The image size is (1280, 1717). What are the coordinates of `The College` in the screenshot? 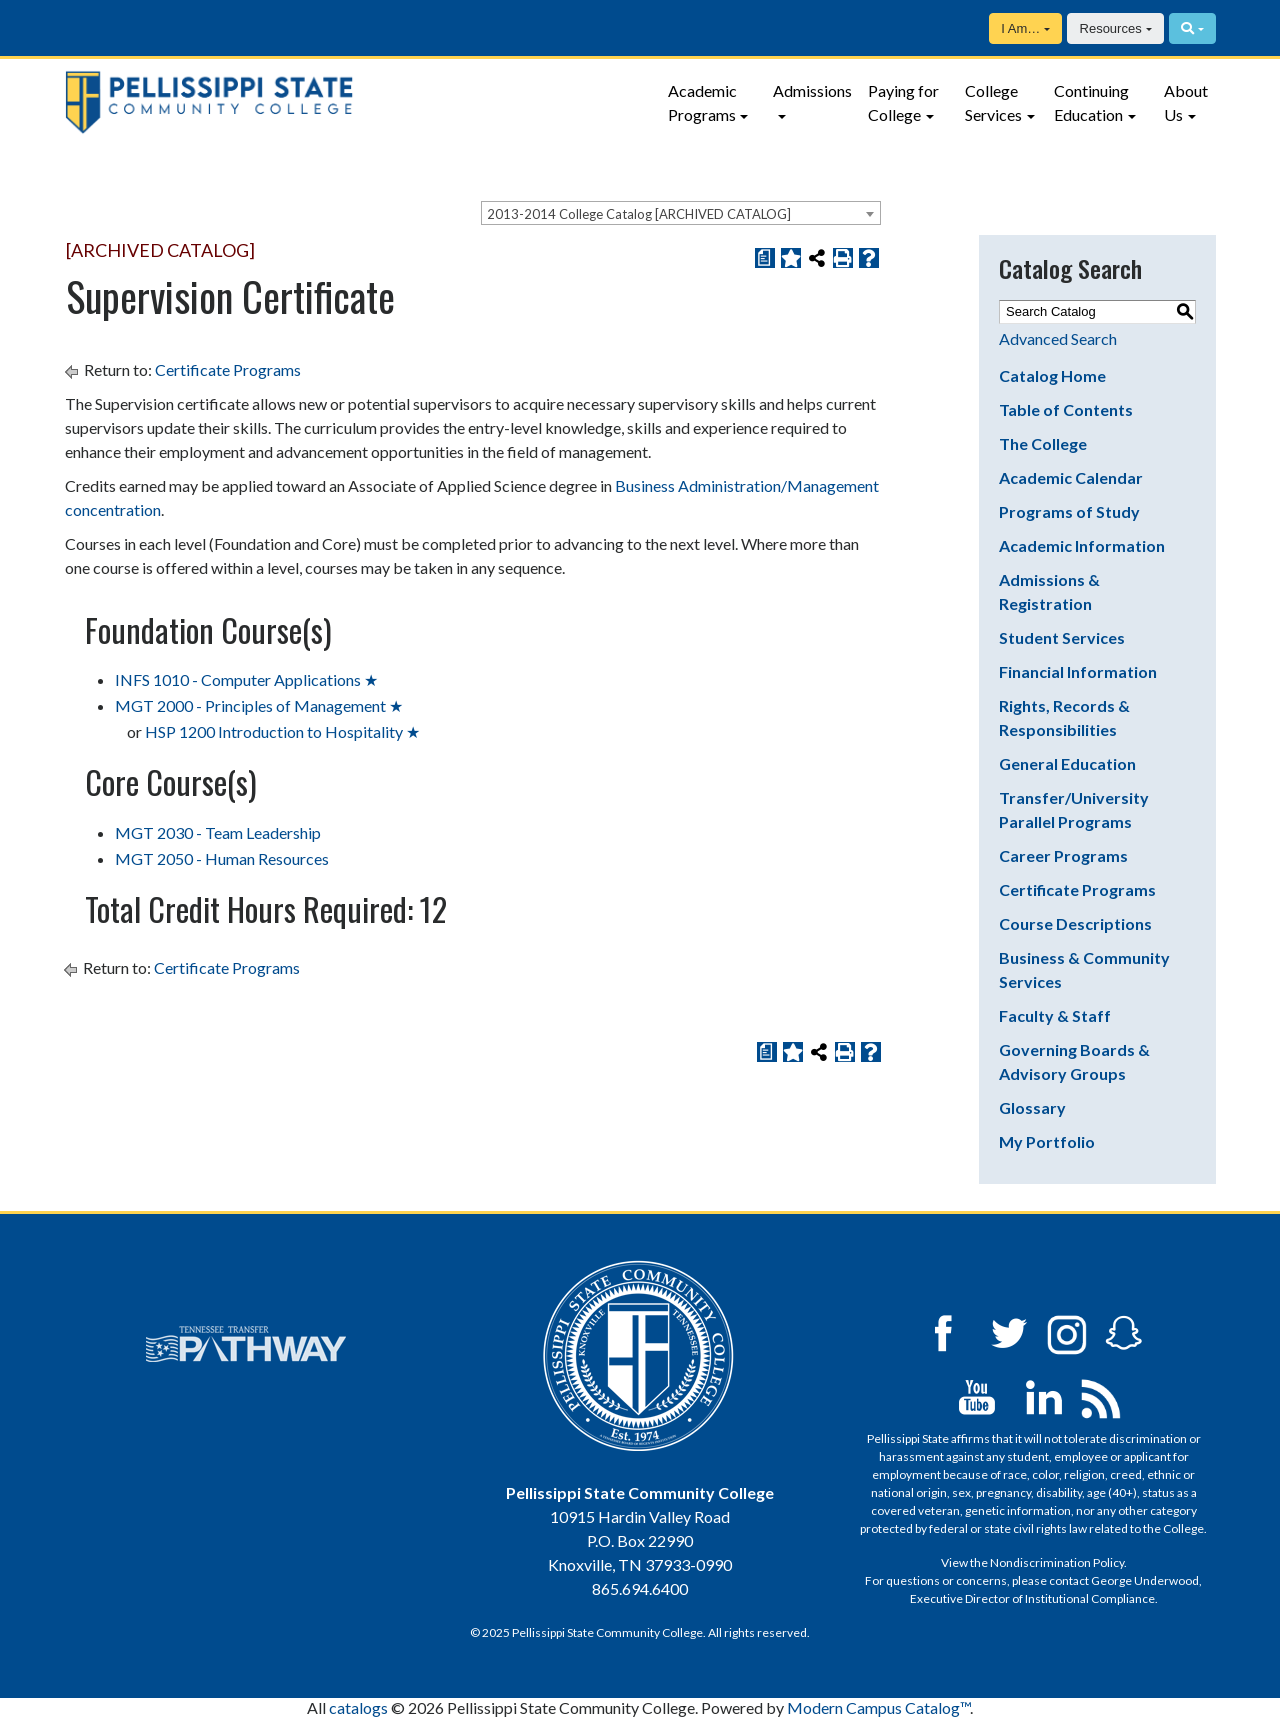 It's located at (1043, 443).